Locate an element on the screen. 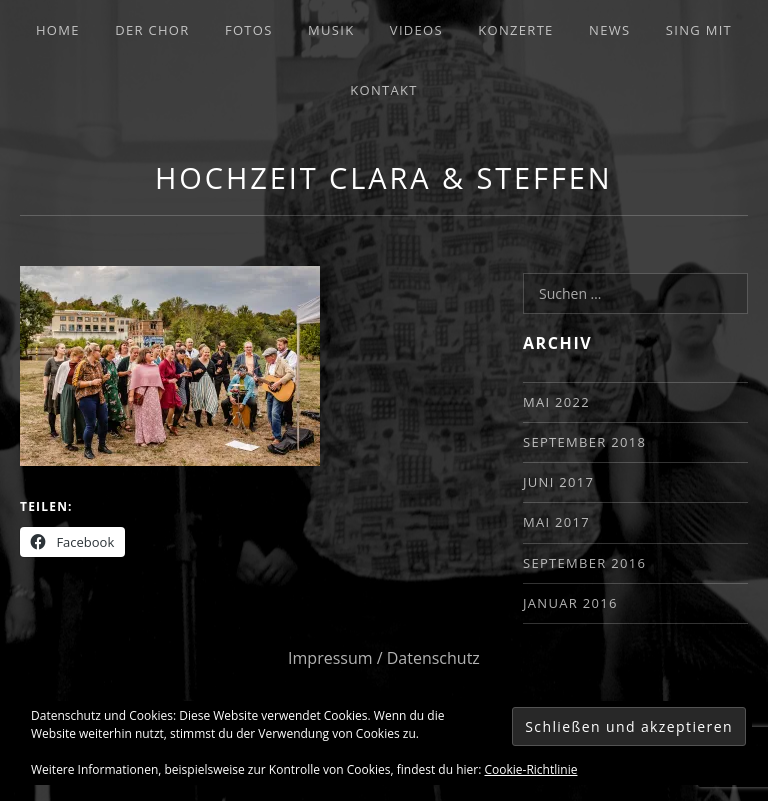 This screenshot has height=801, width=768. September 2016 is located at coordinates (584, 563).